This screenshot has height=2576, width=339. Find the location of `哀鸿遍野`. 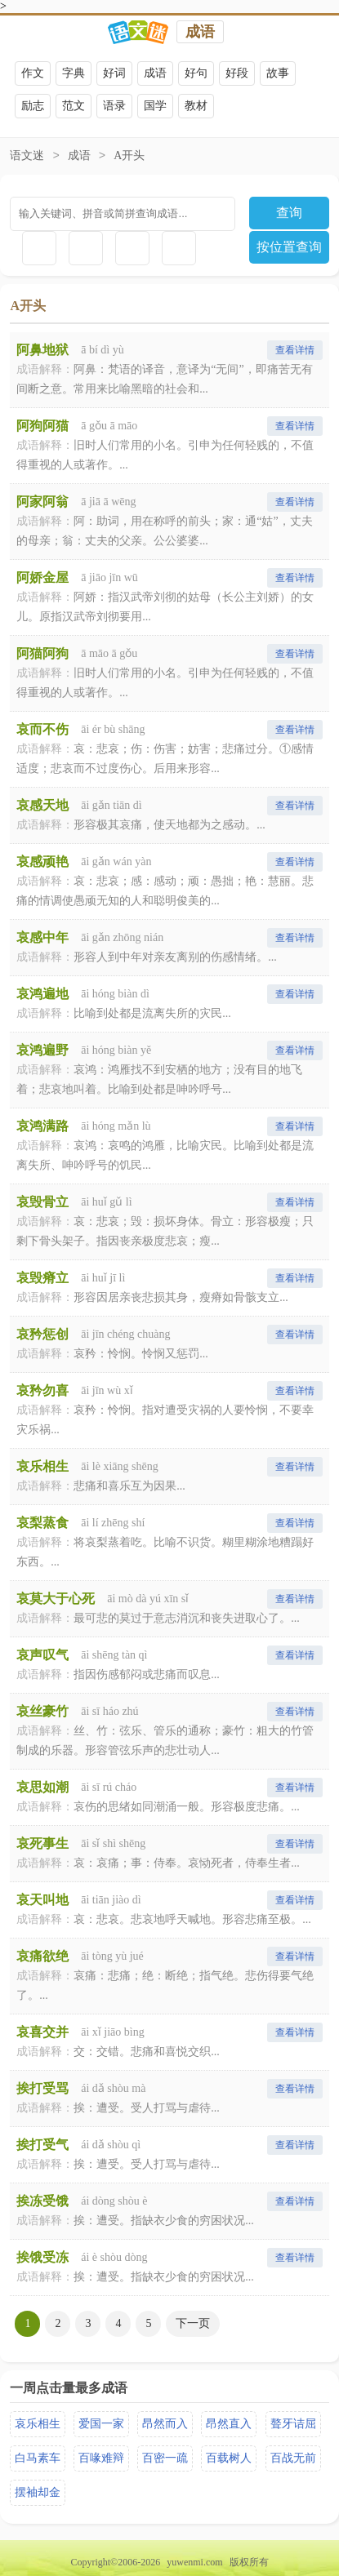

哀鸿遍野 is located at coordinates (42, 1050).